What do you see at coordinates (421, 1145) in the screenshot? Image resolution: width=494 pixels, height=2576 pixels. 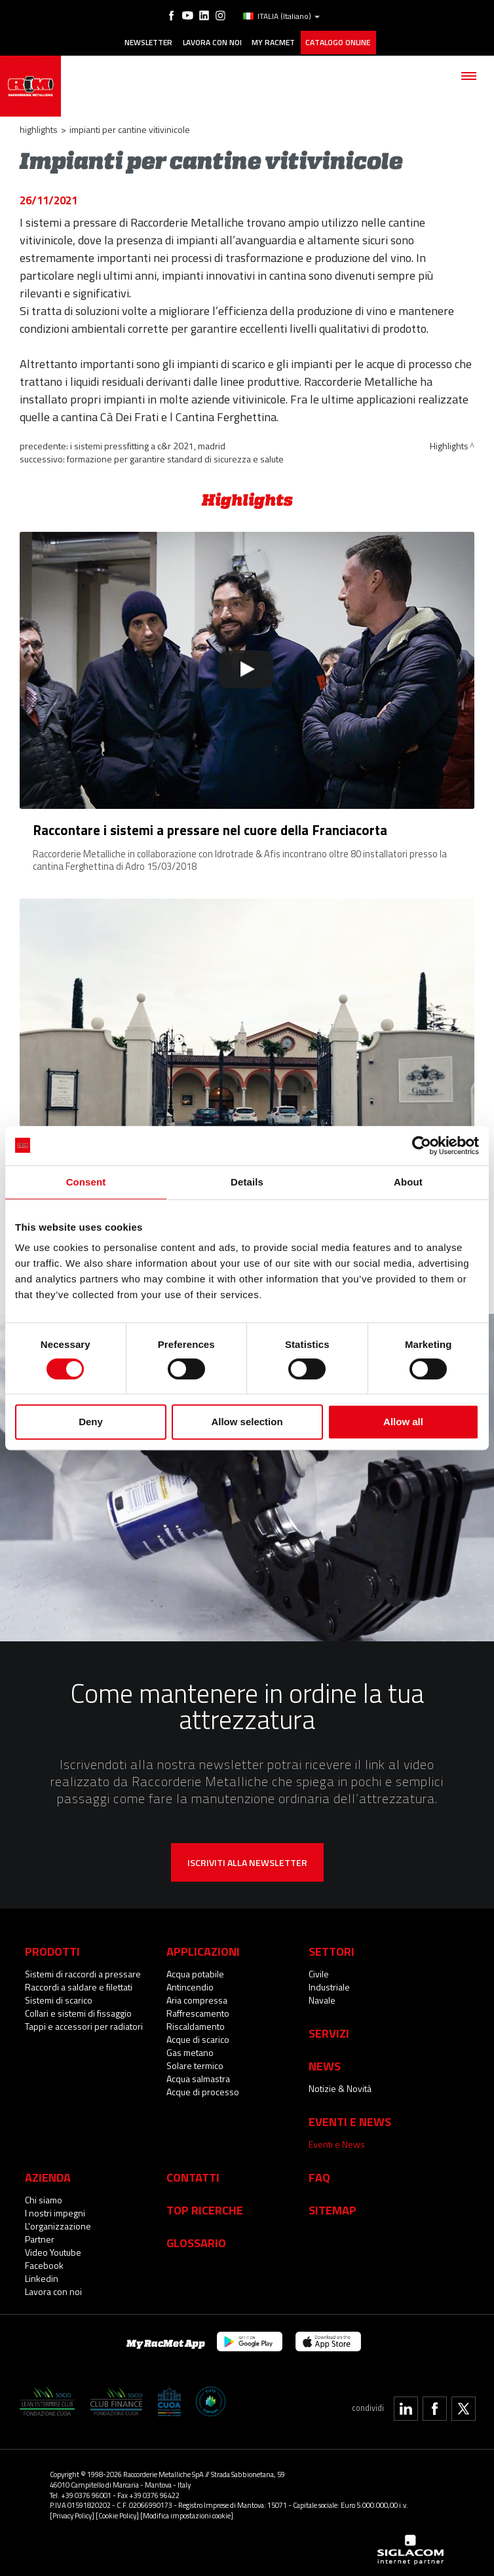 I see `[Cookiebot by Usercentrics - opens in a new window]` at bounding box center [421, 1145].